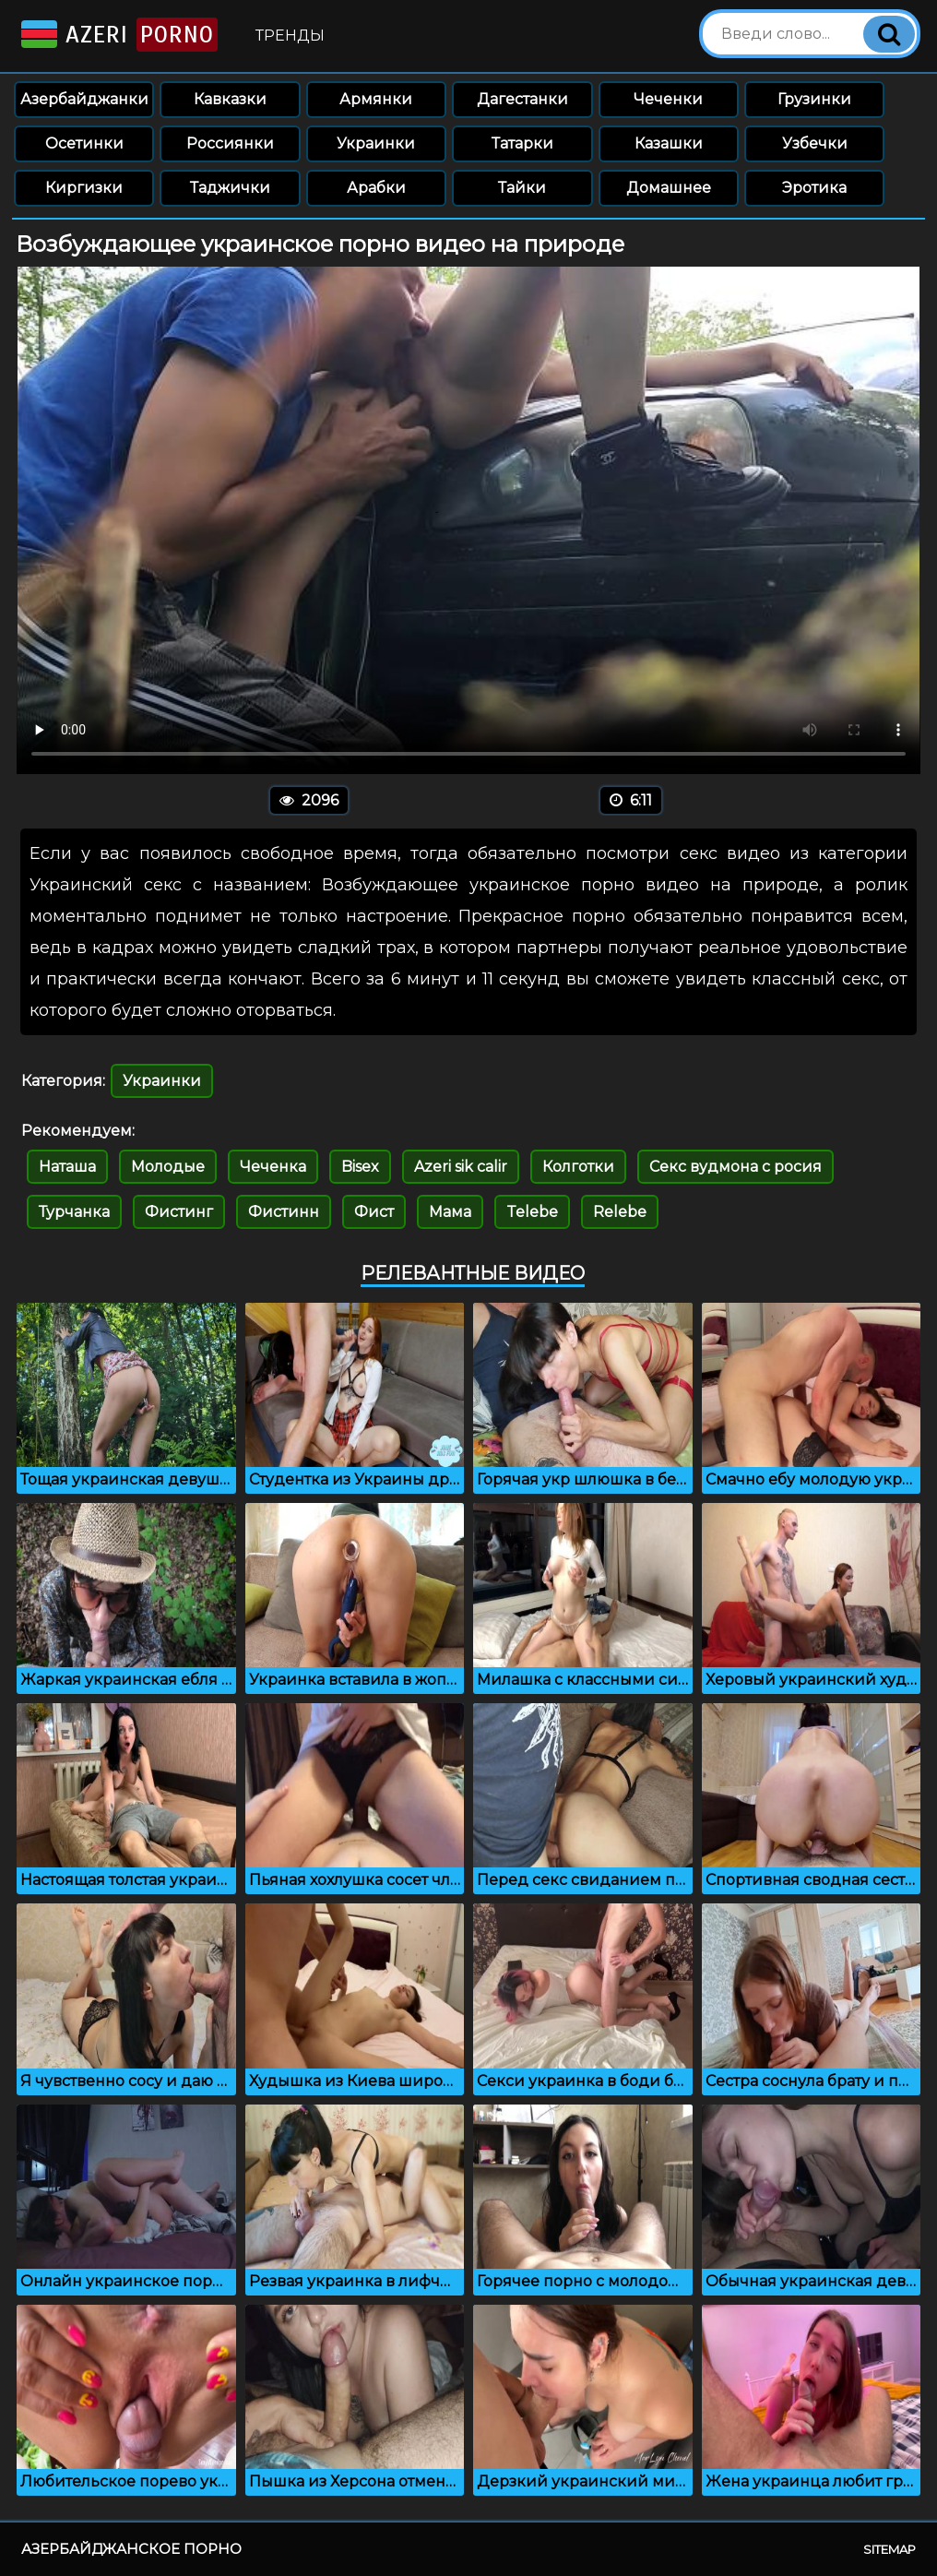 The height and width of the screenshot is (2576, 937). I want to click on Азербайджанское порно, so click(131, 2549).